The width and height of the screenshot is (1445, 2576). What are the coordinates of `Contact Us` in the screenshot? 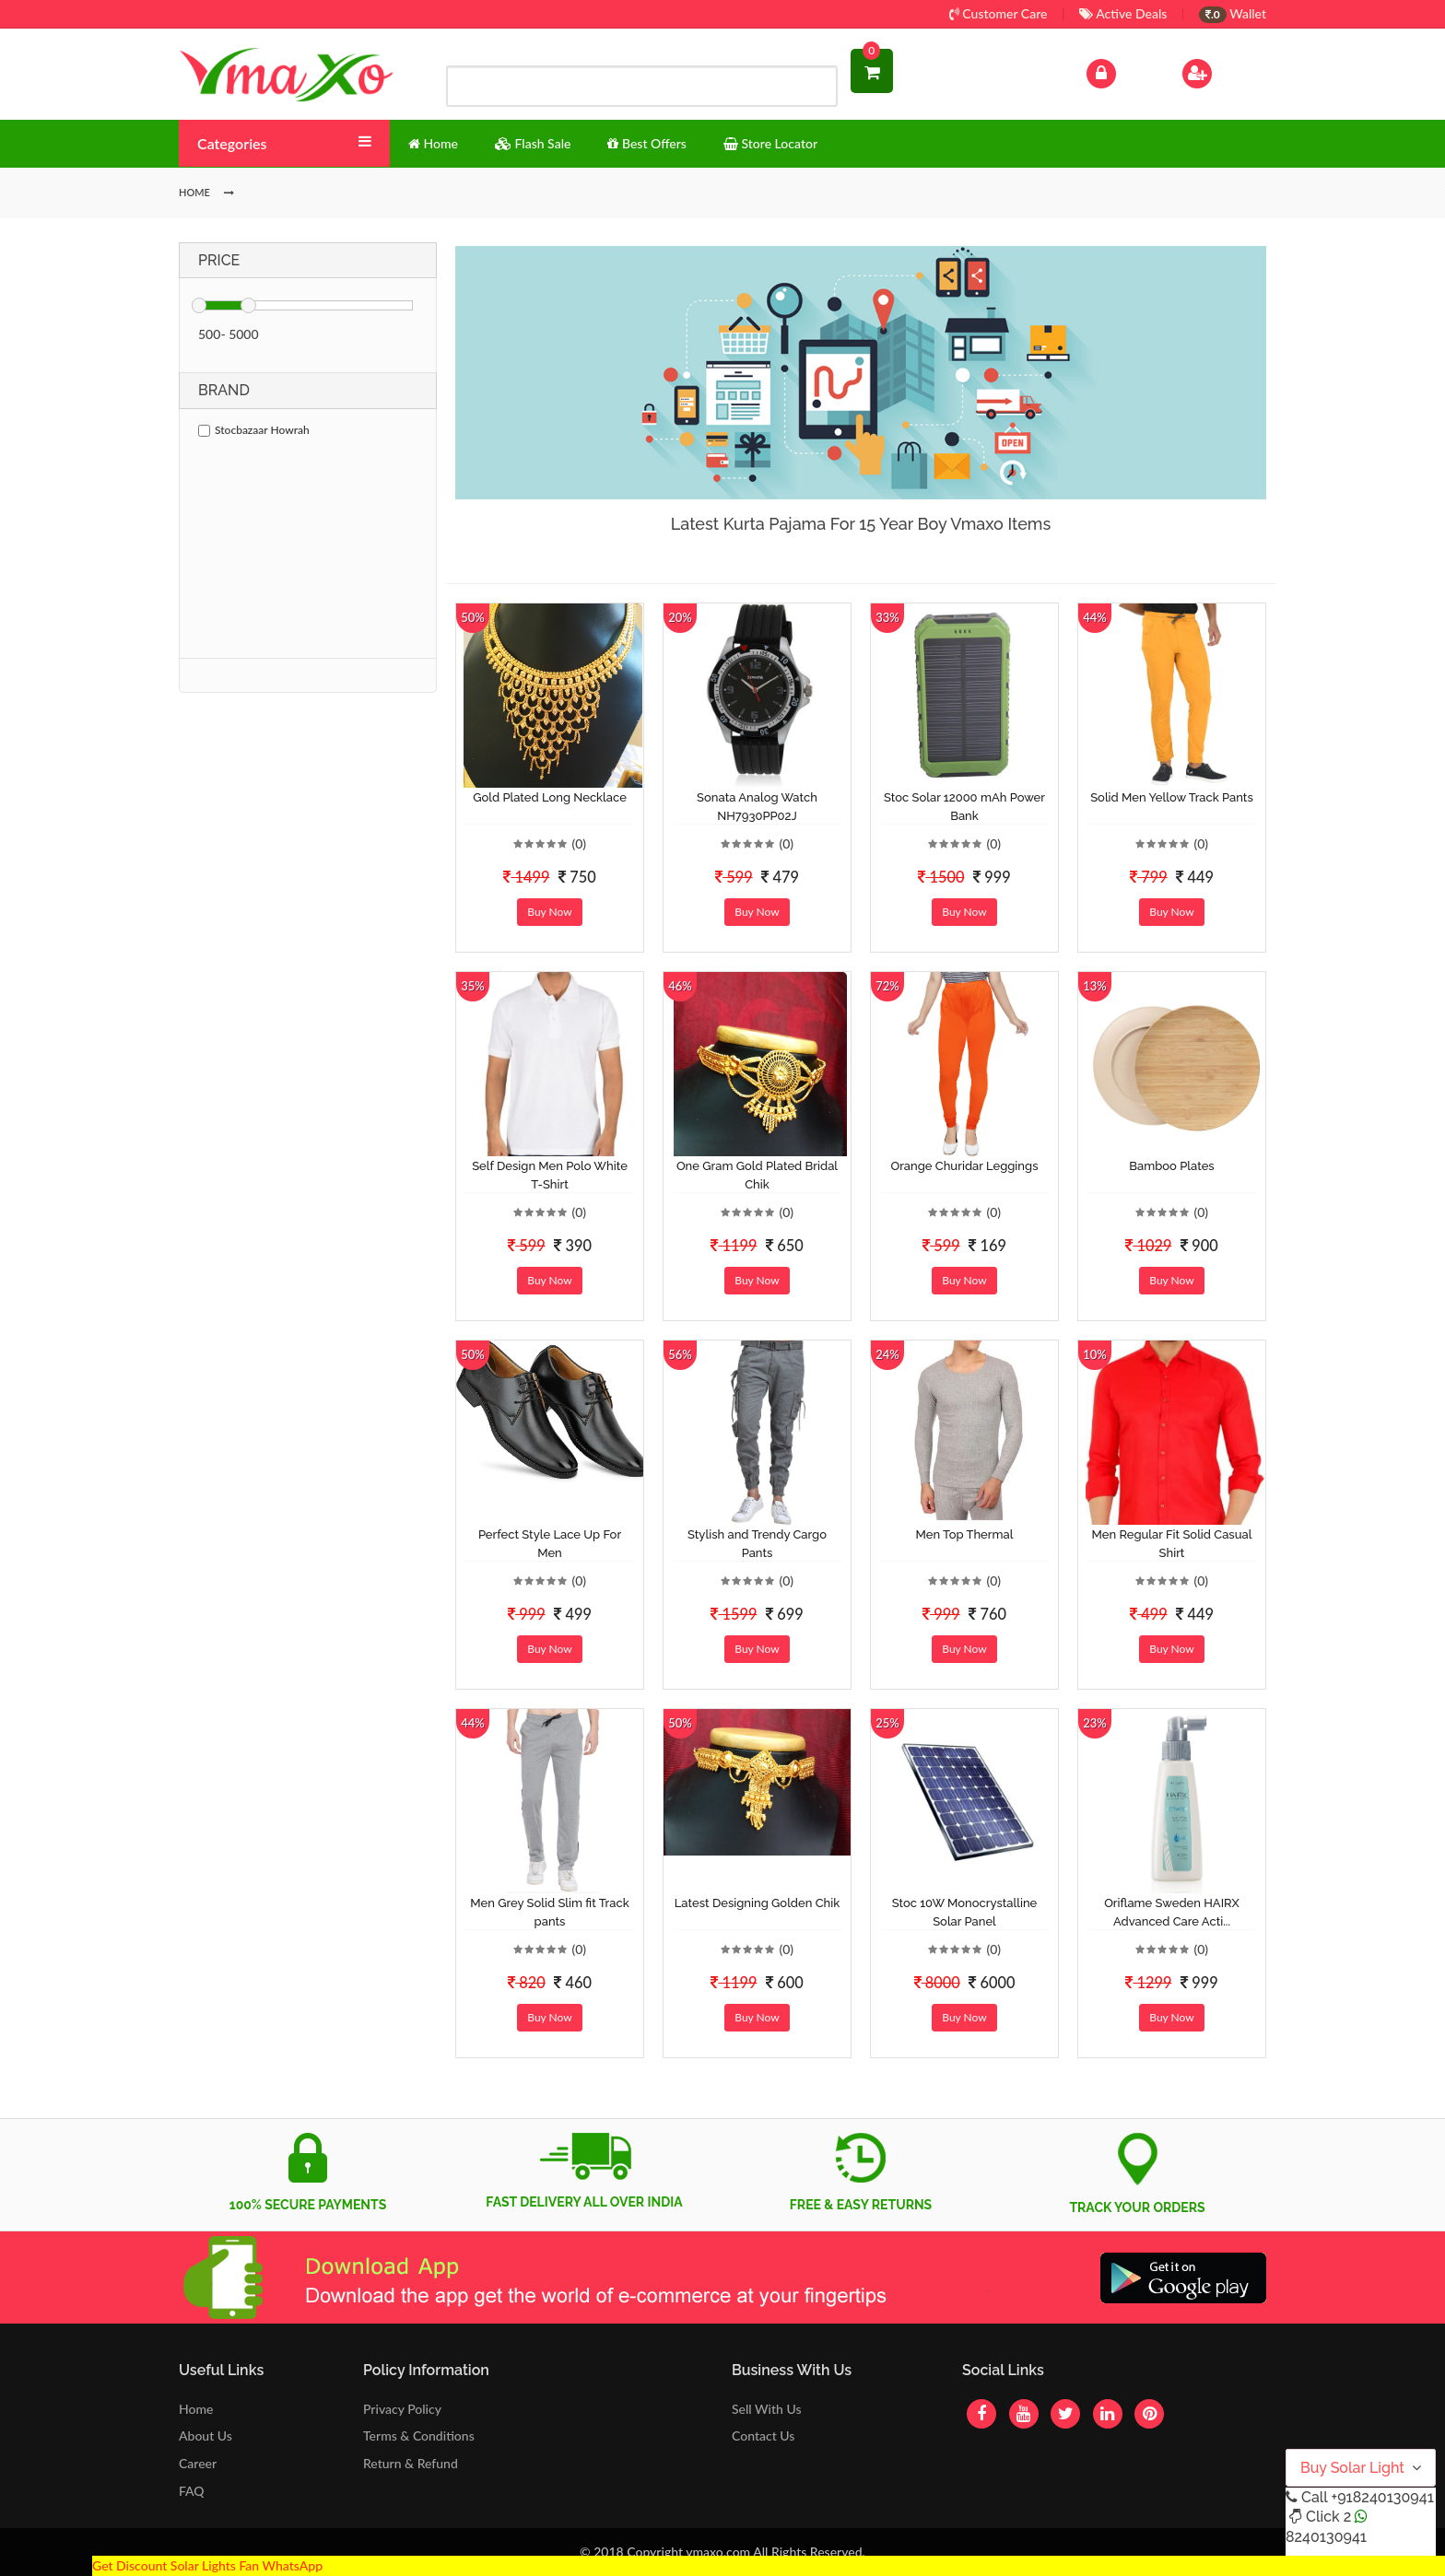 It's located at (763, 2435).